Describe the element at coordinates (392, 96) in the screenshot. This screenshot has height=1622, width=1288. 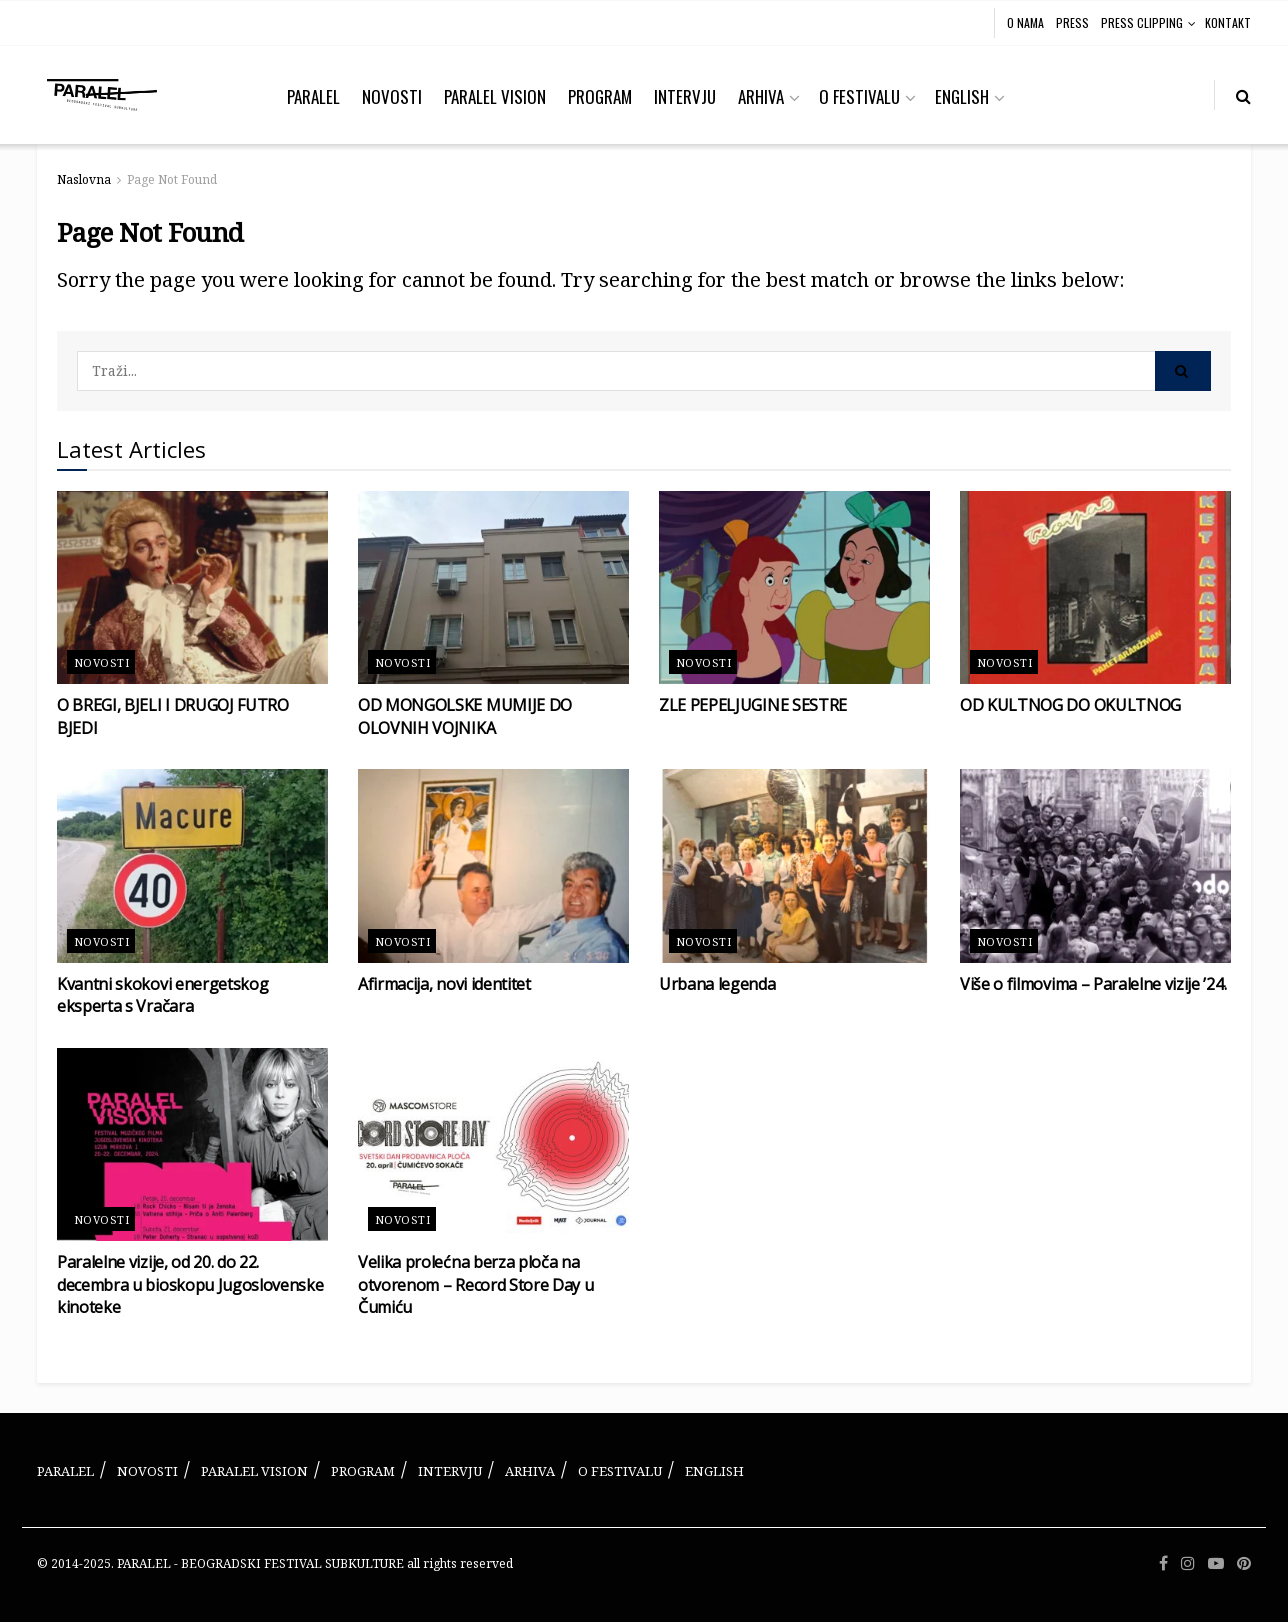
I see `NOVOSTI` at that location.